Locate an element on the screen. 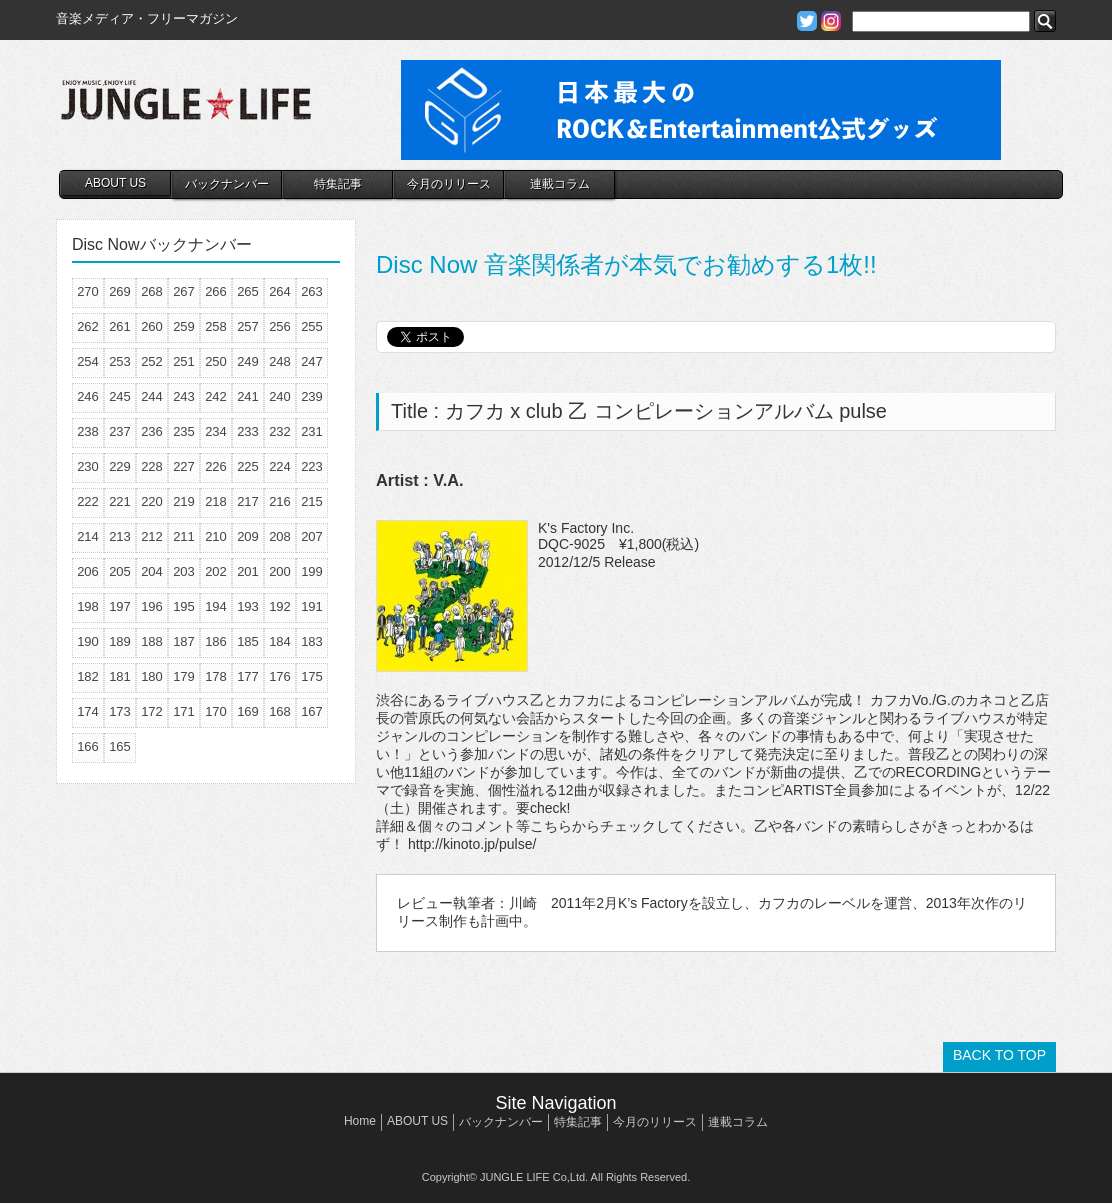 The image size is (1112, 1203). 175 is located at coordinates (312, 676).